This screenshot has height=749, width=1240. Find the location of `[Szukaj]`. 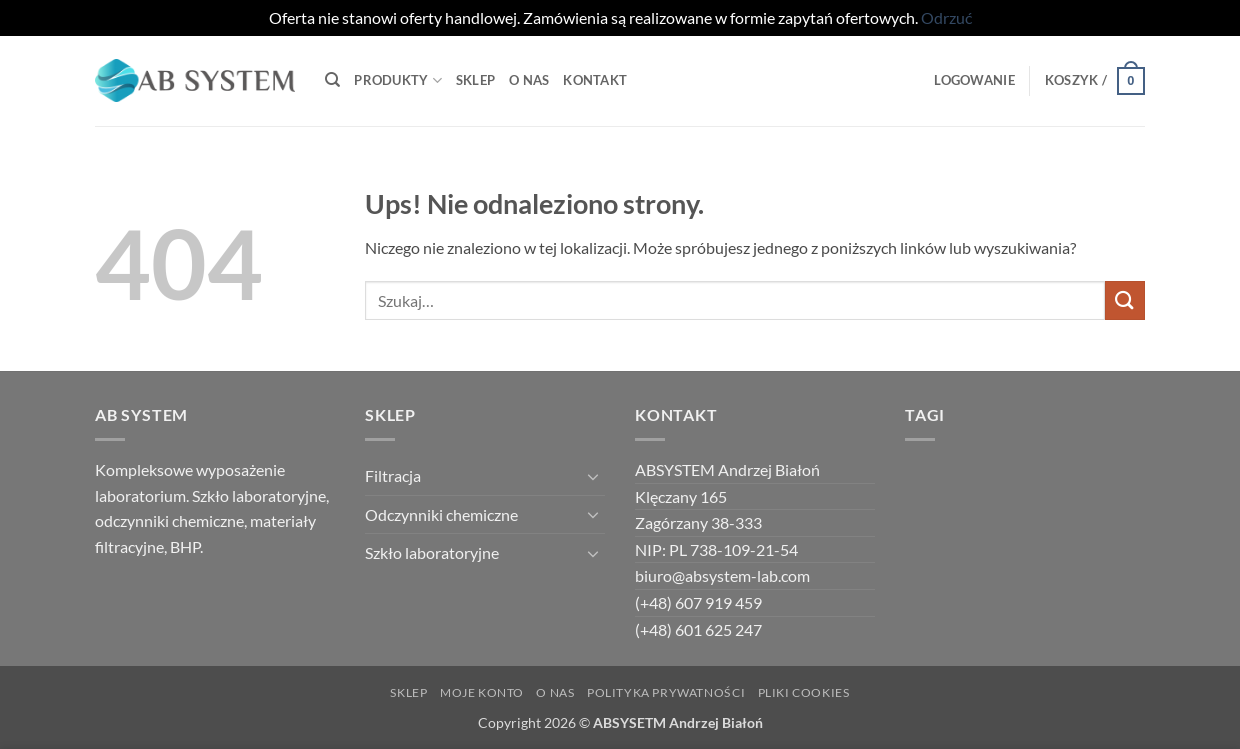

[Szukaj] is located at coordinates (332, 80).